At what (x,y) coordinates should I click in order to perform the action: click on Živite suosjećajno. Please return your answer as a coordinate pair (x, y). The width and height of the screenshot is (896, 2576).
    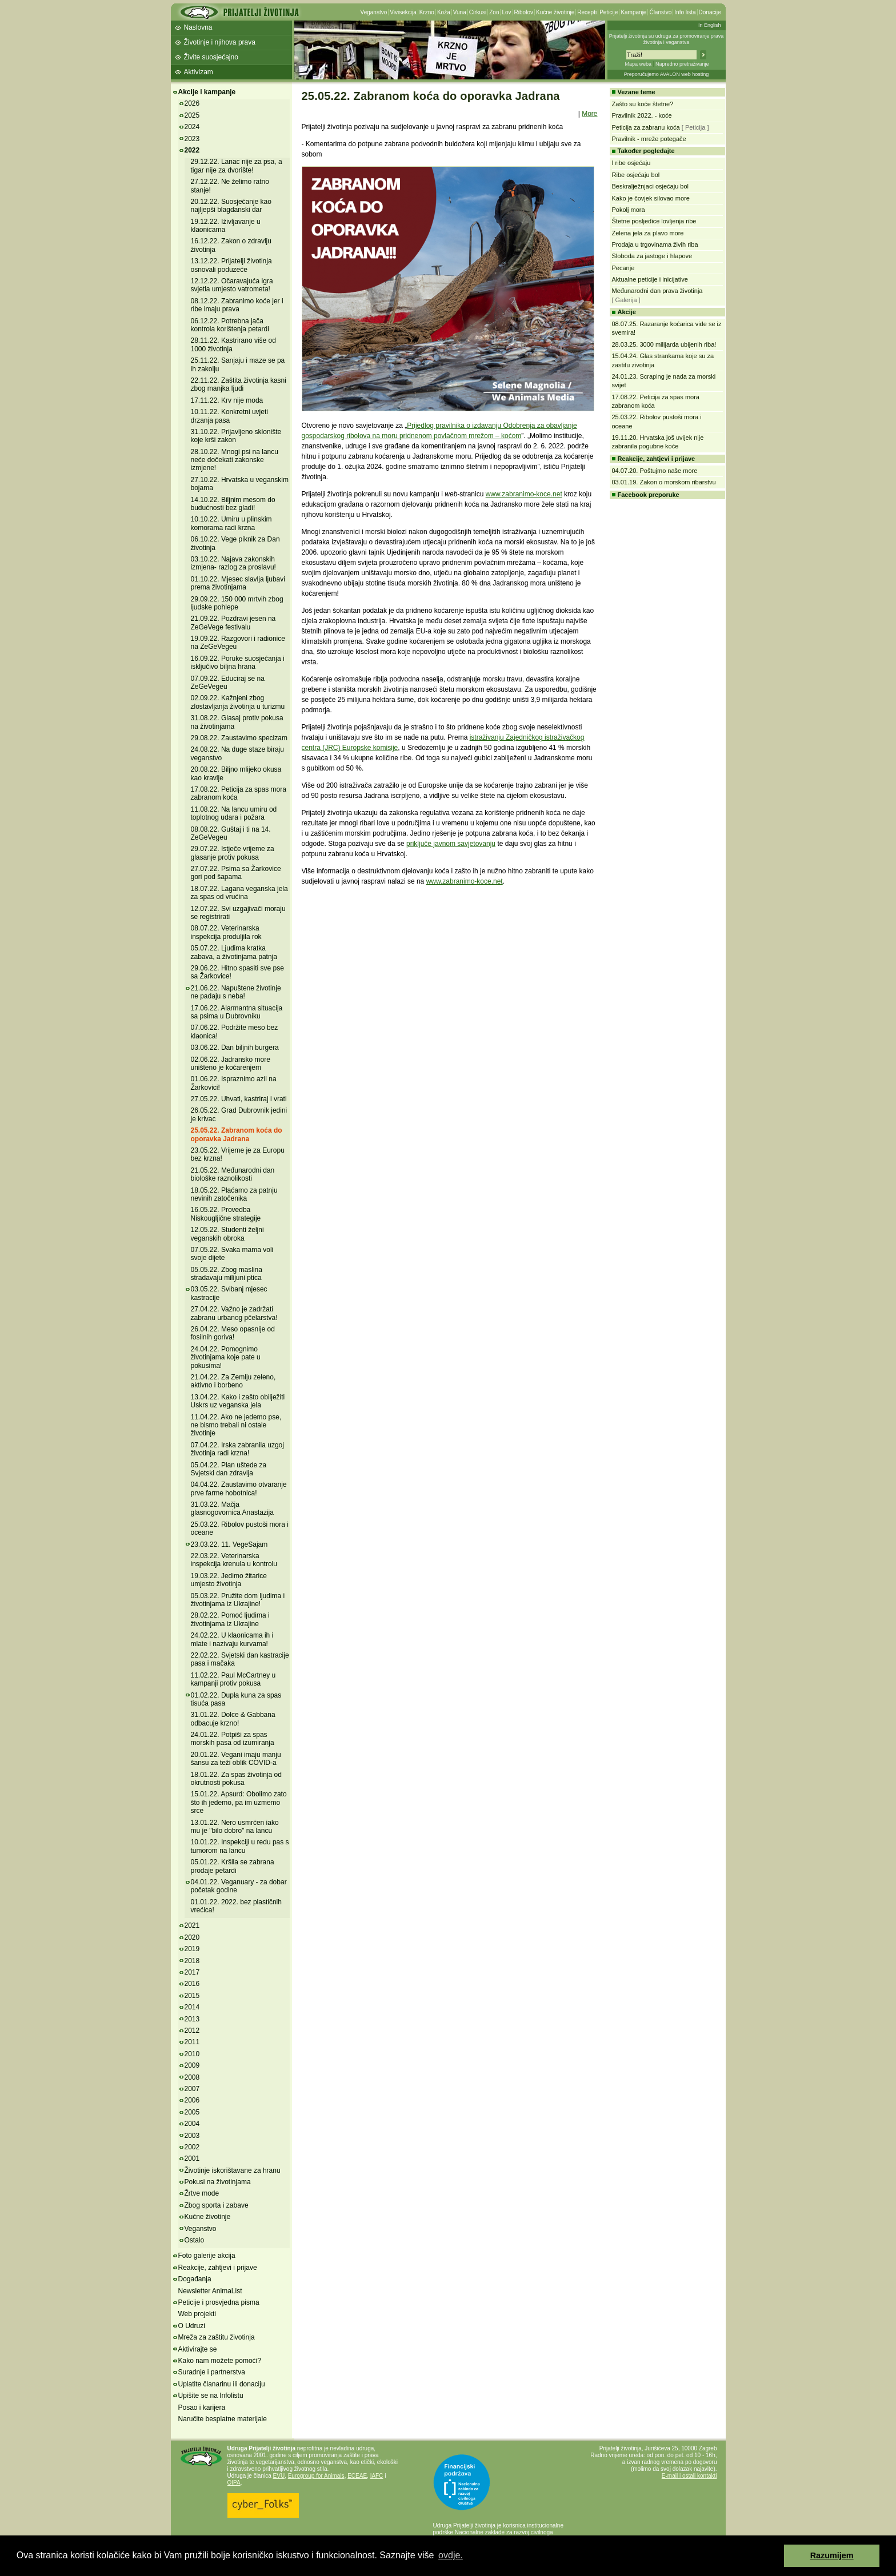
    Looking at the image, I should click on (211, 57).